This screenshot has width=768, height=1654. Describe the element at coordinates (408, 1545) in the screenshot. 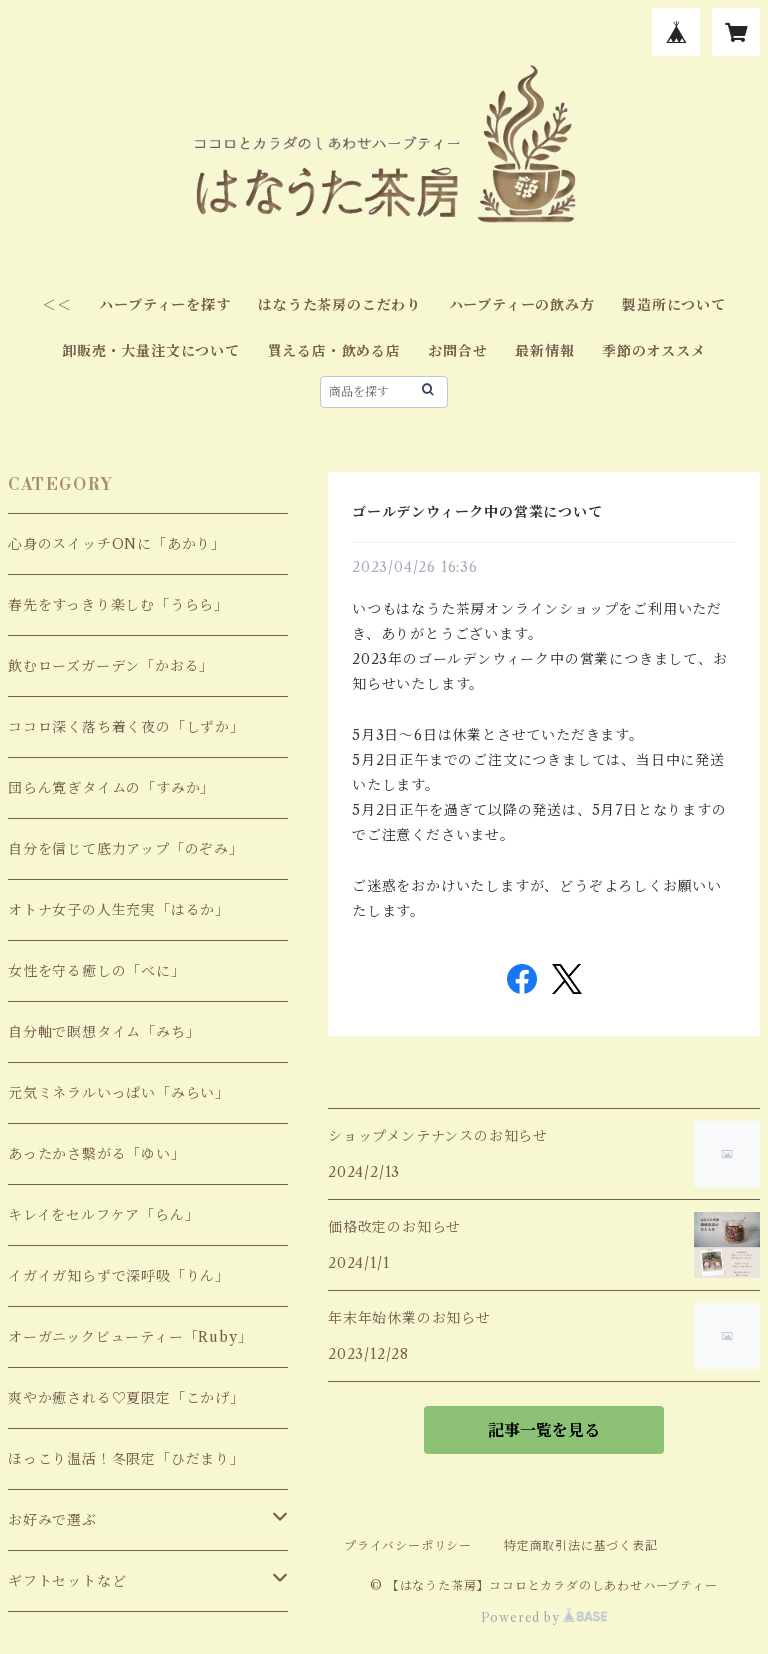

I see `プライバシーポリシー` at that location.